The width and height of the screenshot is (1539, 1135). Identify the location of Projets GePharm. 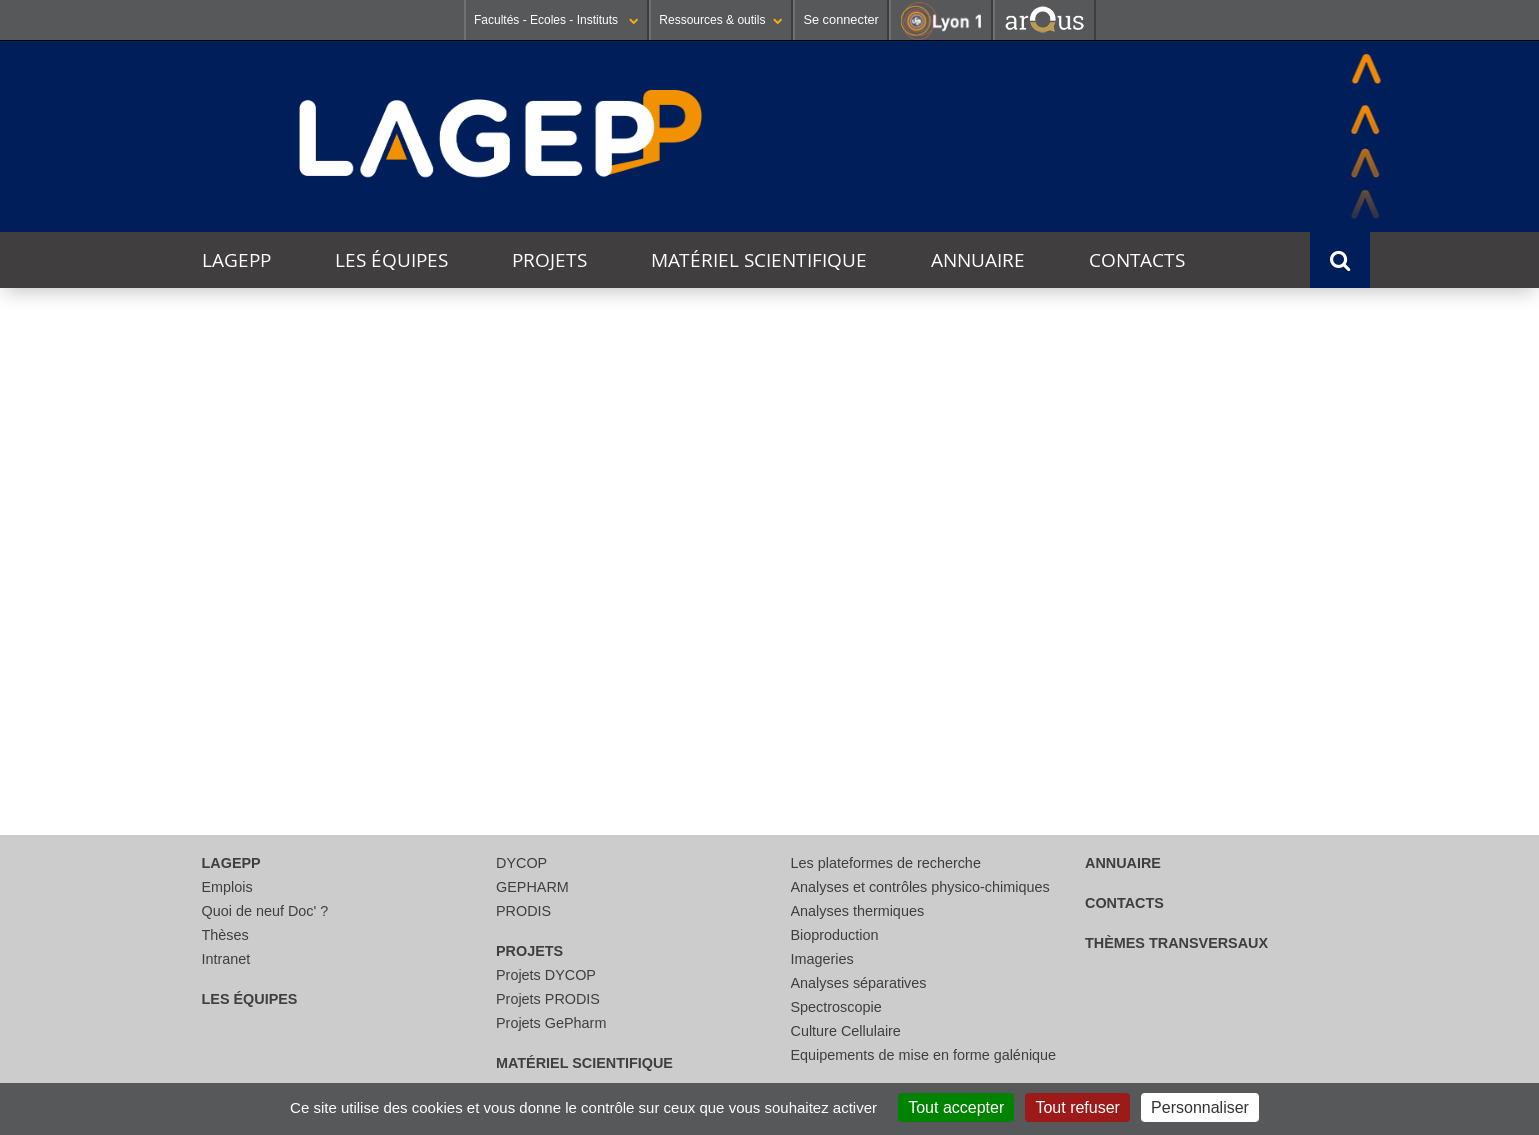
(551, 1023).